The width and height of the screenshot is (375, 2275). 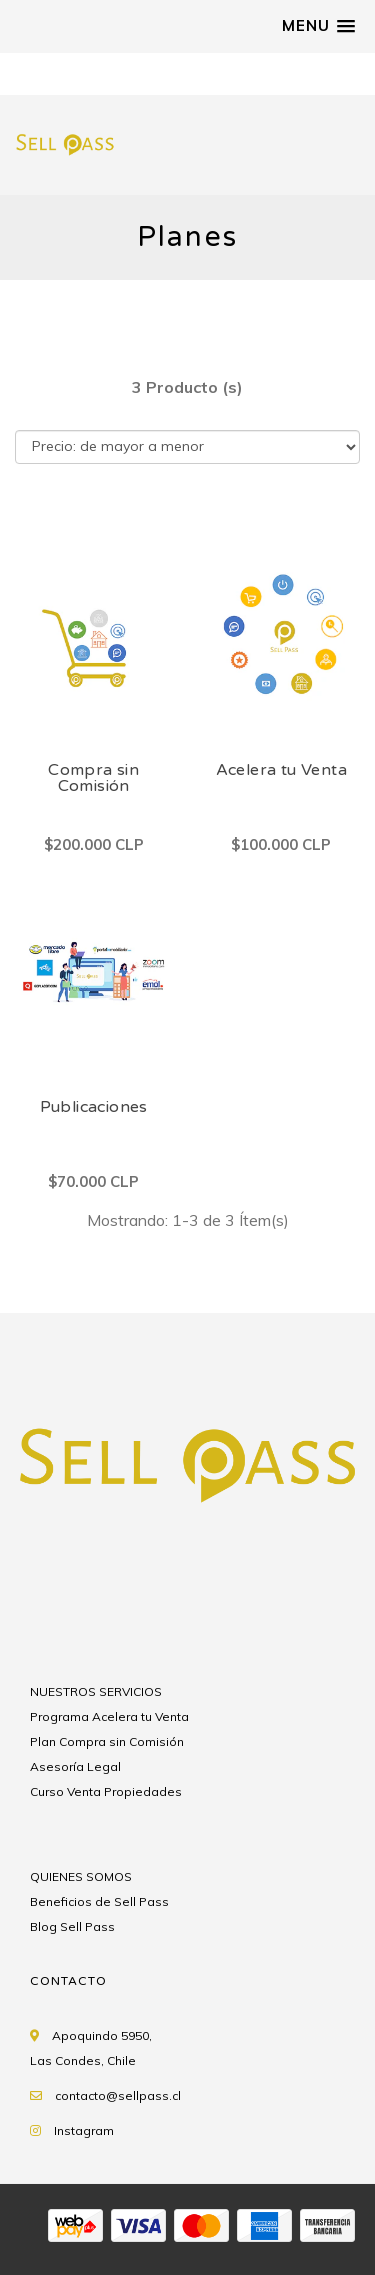 I want to click on [button], so click(x=318, y=26).